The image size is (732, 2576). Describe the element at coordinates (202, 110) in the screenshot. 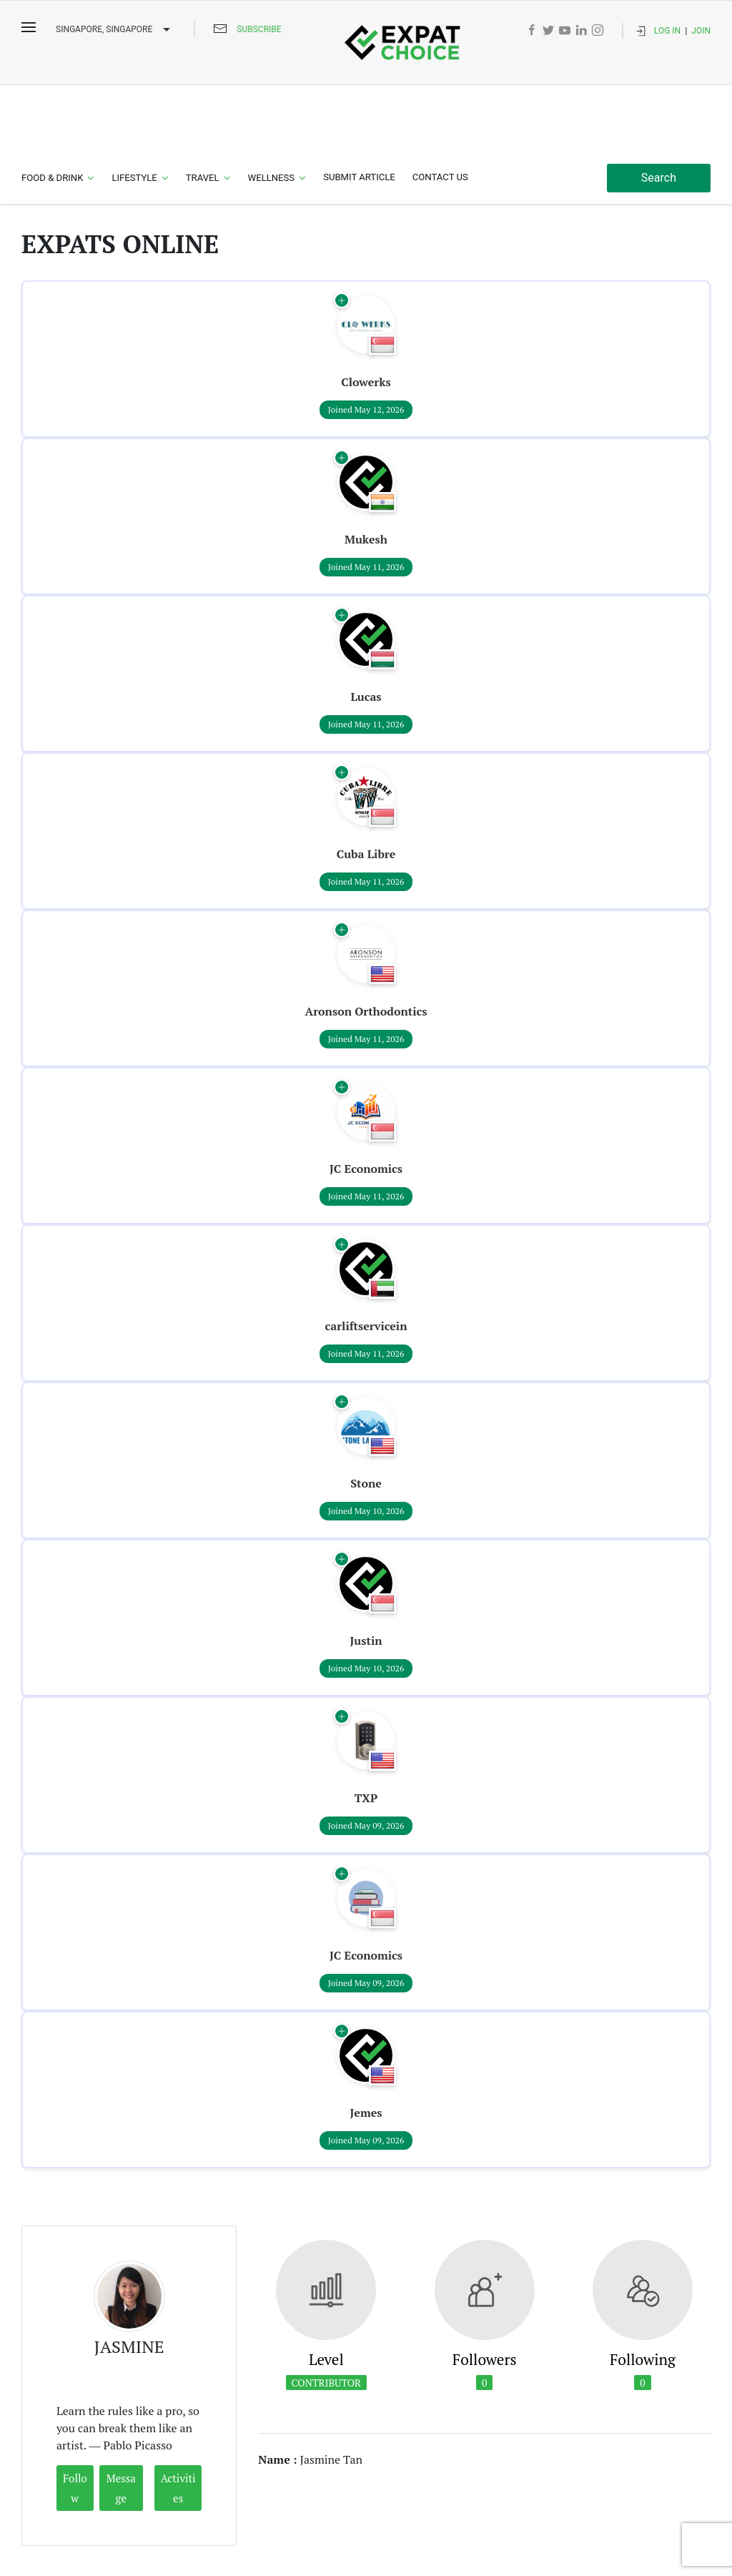

I see `Travel` at that location.